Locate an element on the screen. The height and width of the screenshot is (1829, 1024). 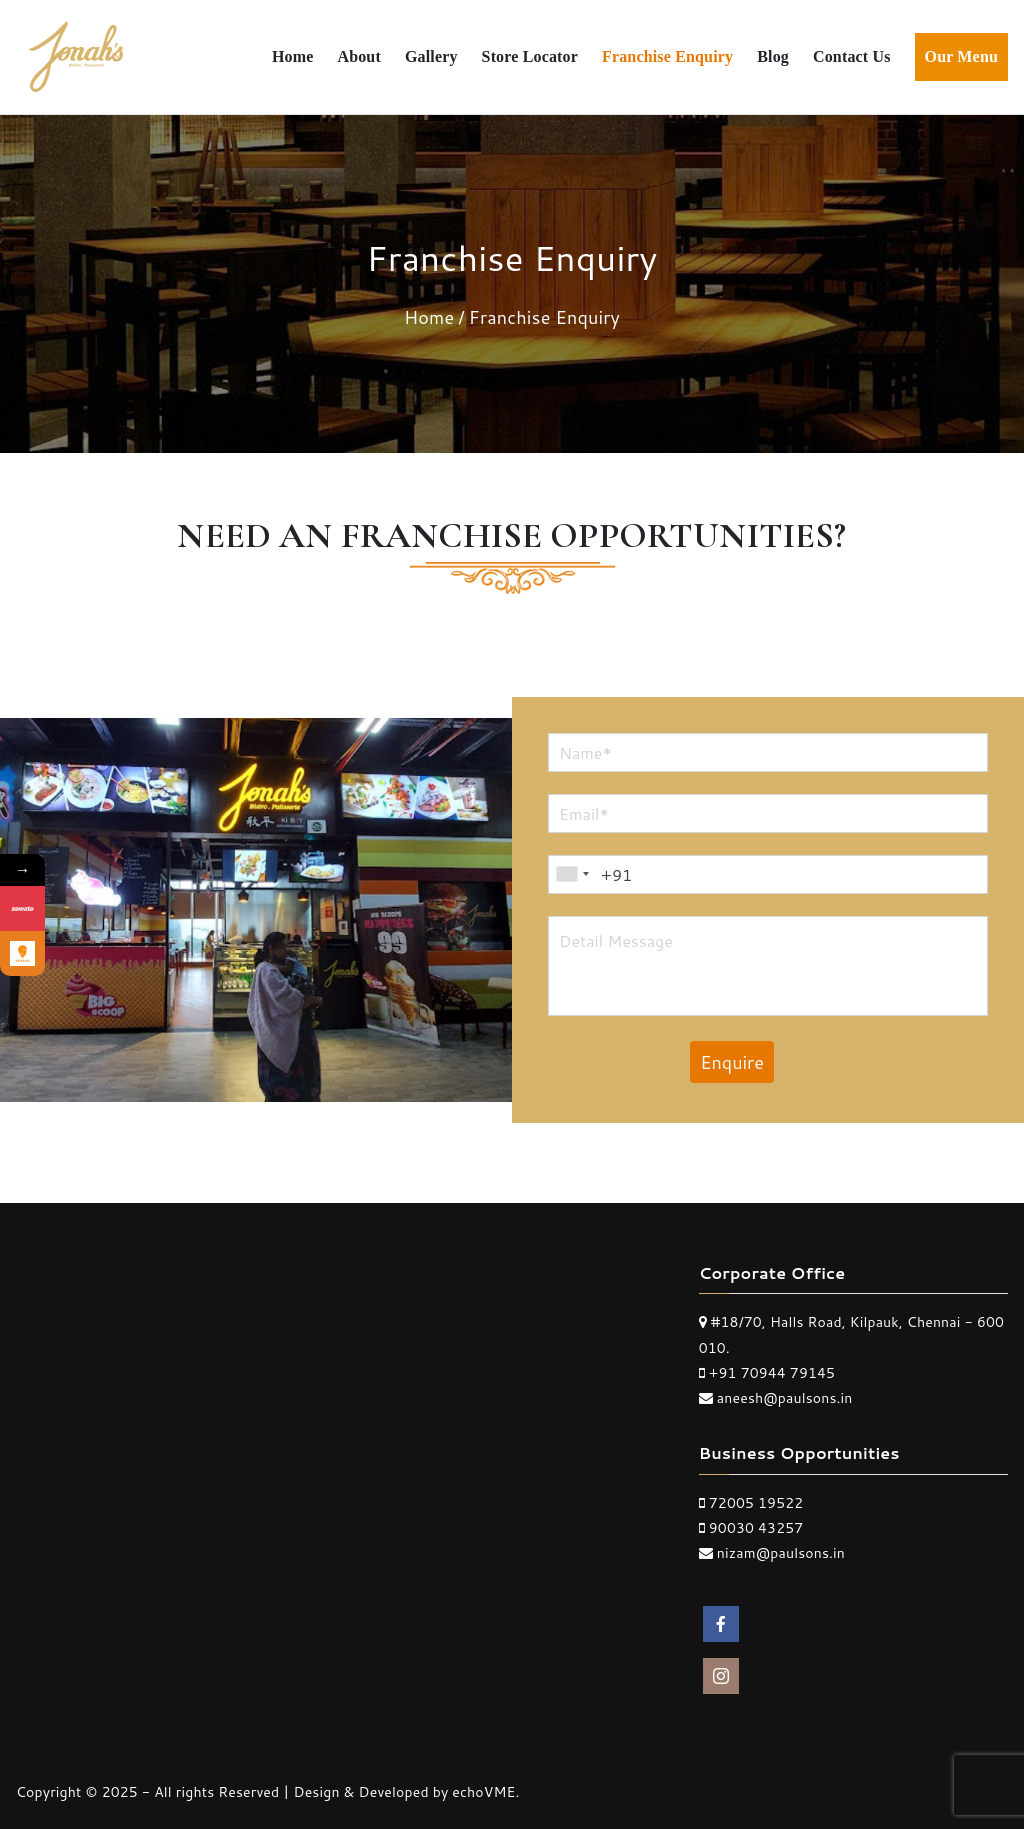
echoVME is located at coordinates (483, 1792).